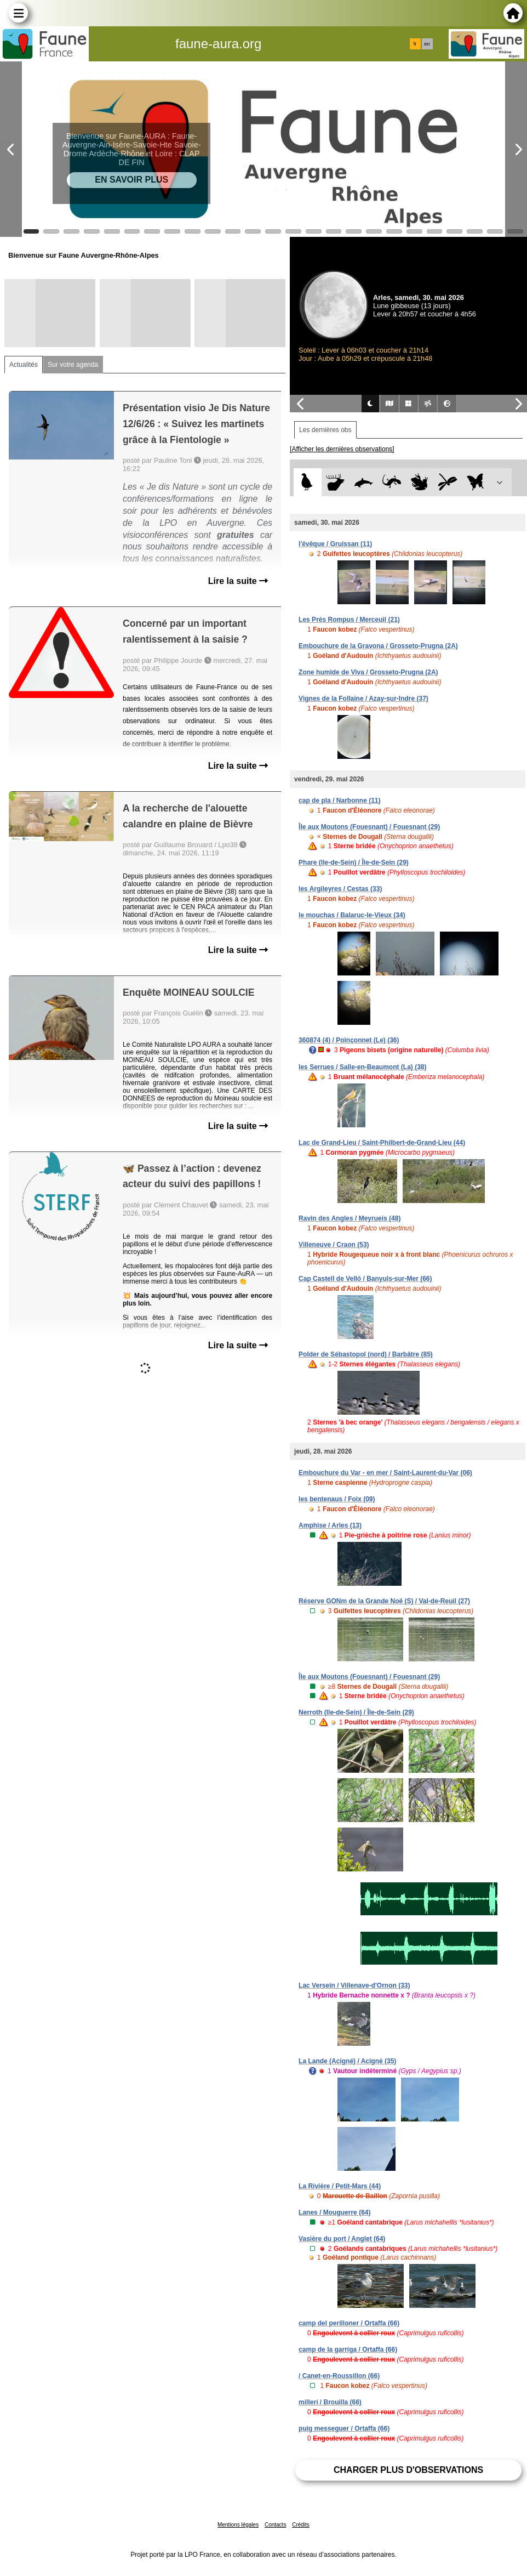 This screenshot has height=2576, width=527. I want to click on les Argileyres / Cestas (33), so click(340, 889).